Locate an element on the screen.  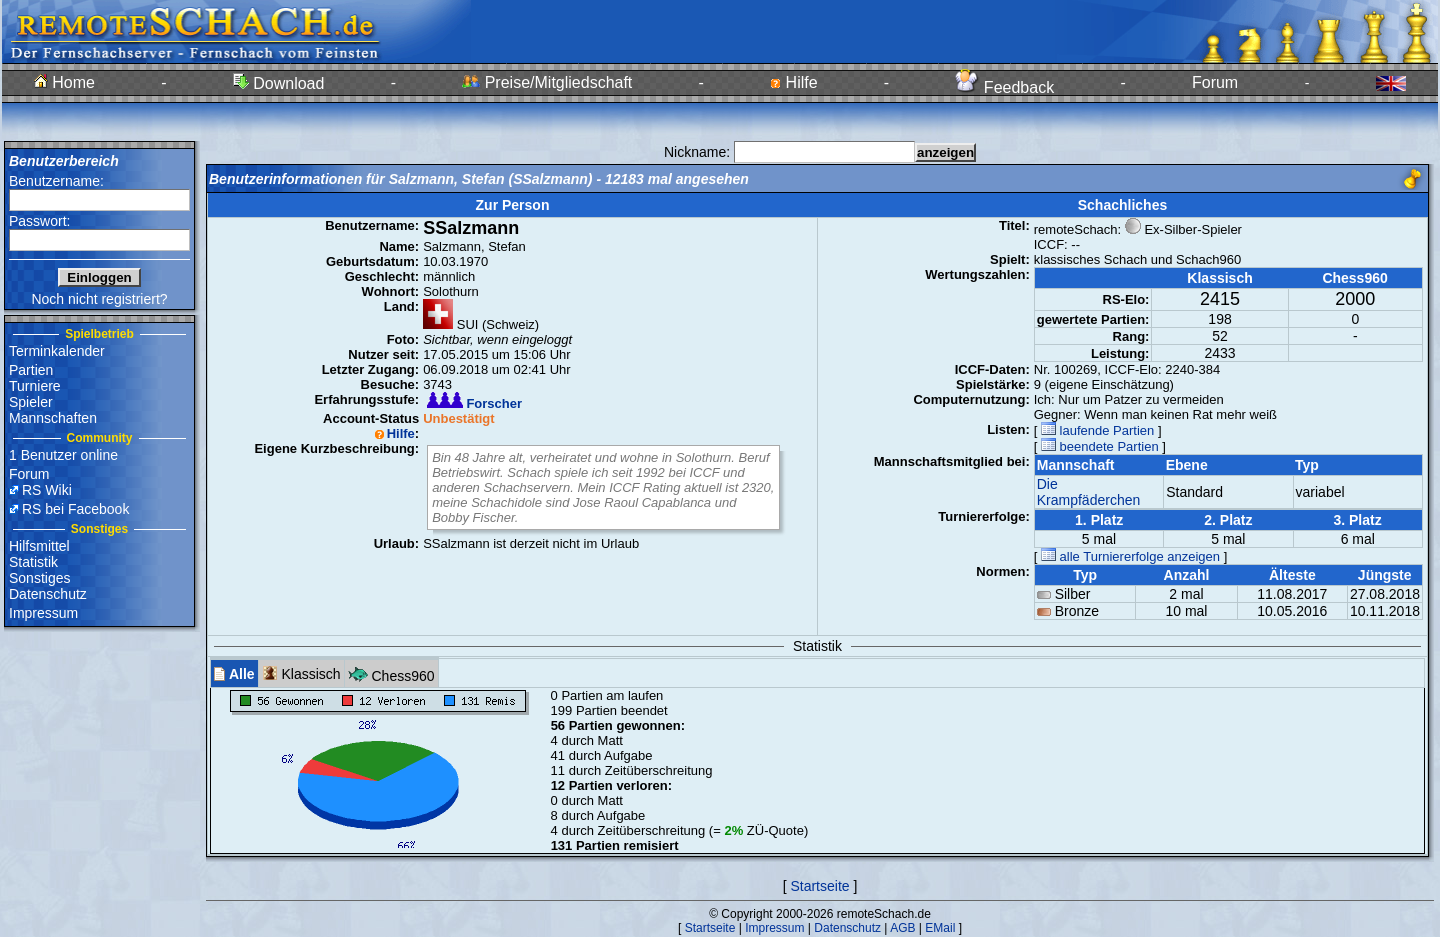
Noch nicht registriert? is located at coordinates (99, 299).